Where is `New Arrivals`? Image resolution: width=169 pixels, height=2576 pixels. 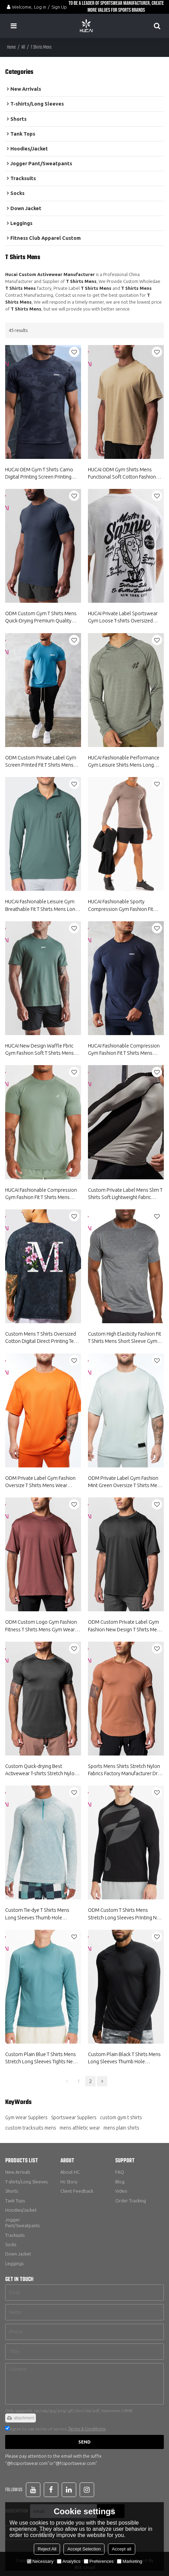 New Arrivals is located at coordinates (17, 2172).